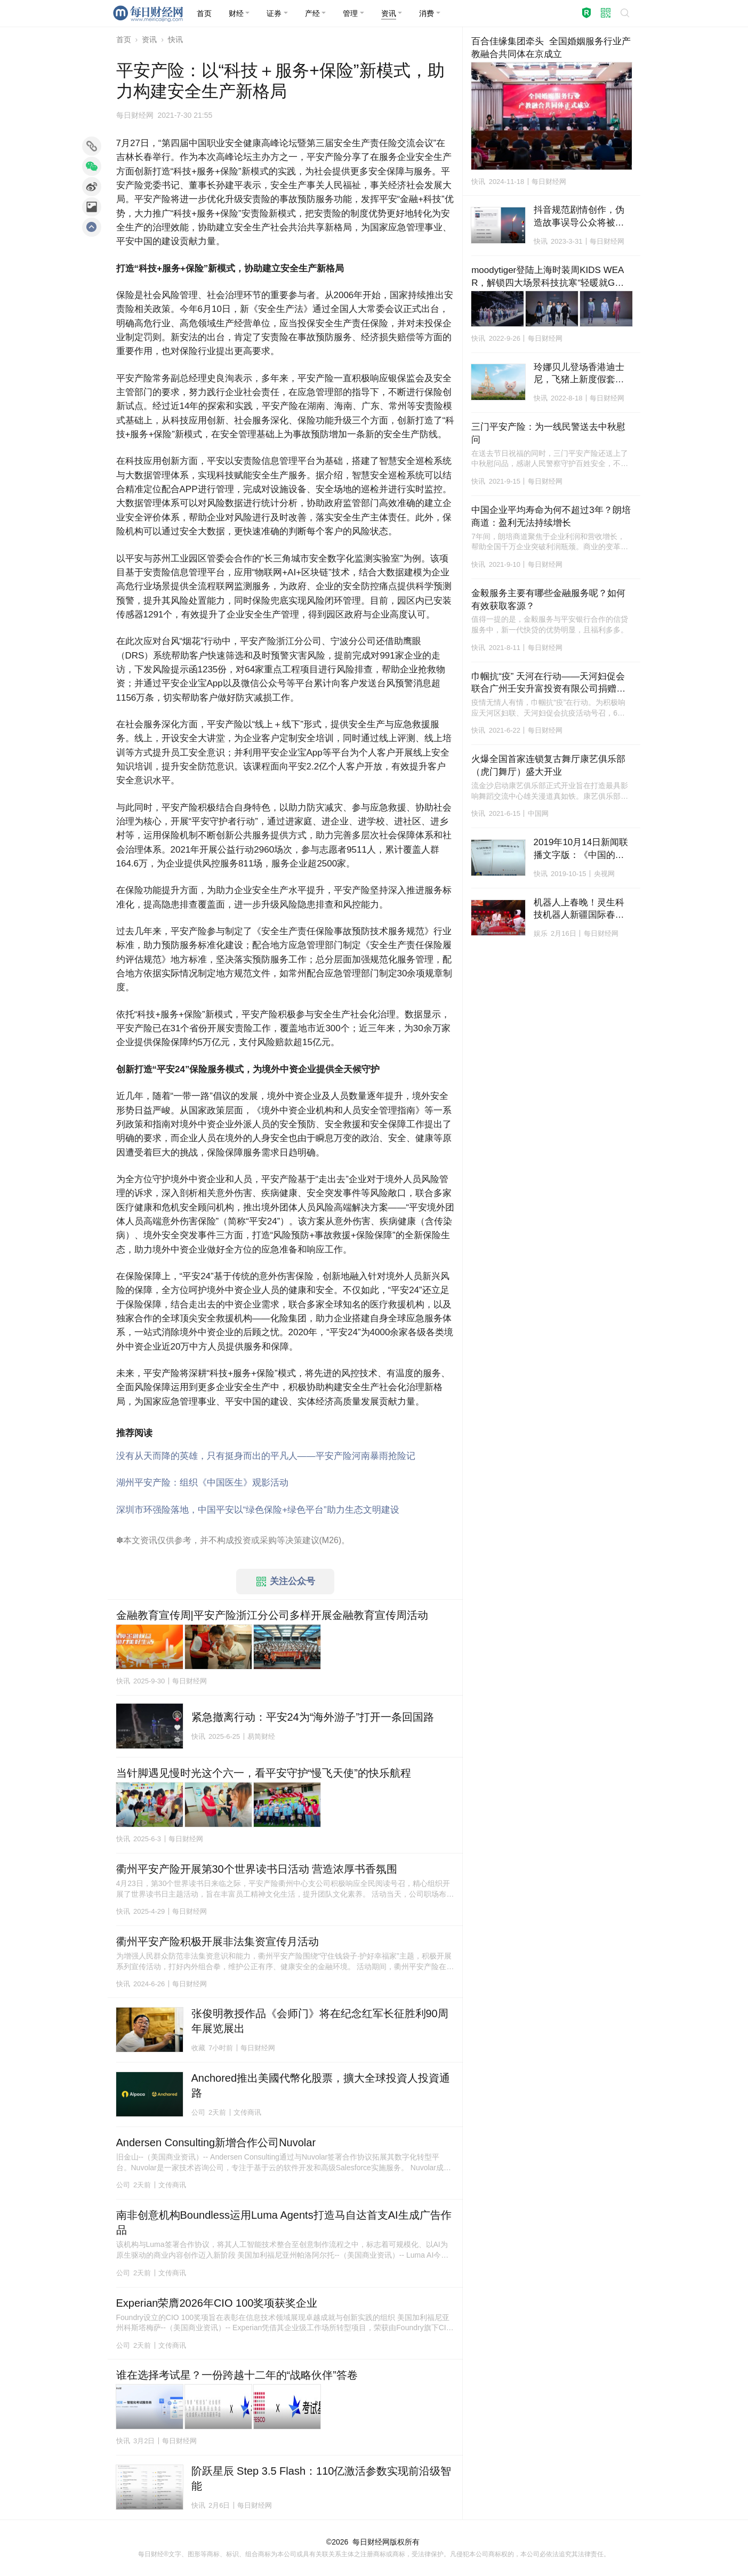 This screenshot has height=2576, width=748. Describe the element at coordinates (175, 39) in the screenshot. I see `快讯` at that location.